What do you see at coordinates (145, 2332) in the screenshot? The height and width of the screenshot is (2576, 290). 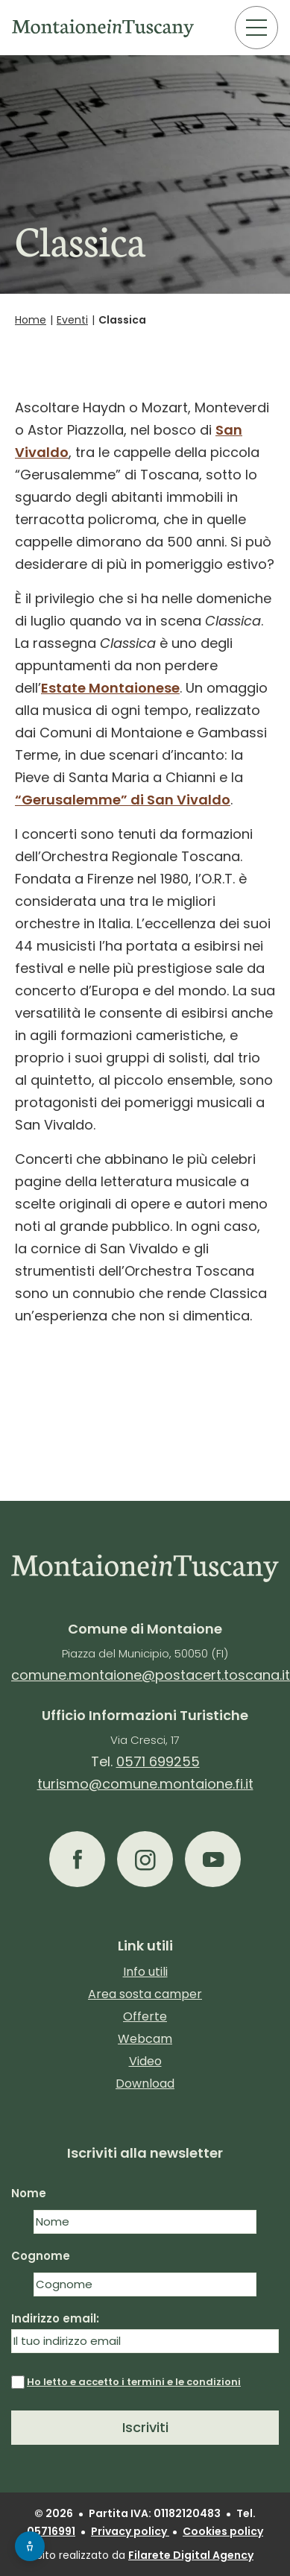 I see `Indirizzo email:` at bounding box center [145, 2332].